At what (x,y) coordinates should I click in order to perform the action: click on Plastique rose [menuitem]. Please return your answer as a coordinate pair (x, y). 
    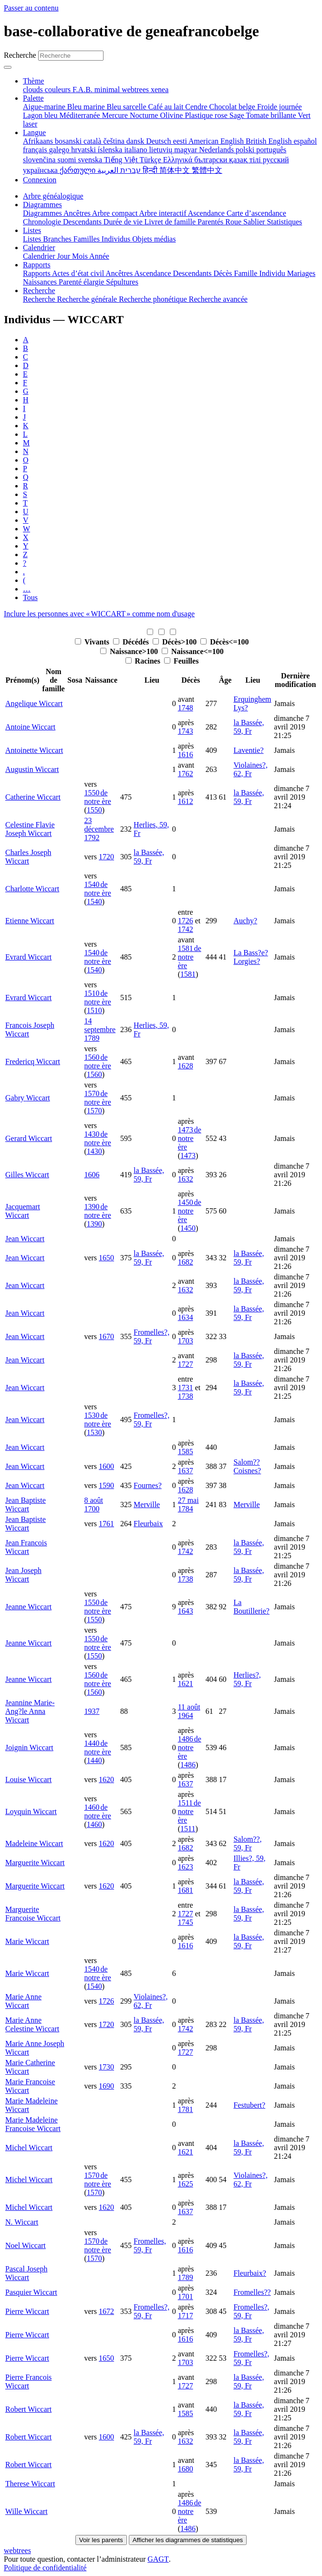
    Looking at the image, I should click on (207, 115).